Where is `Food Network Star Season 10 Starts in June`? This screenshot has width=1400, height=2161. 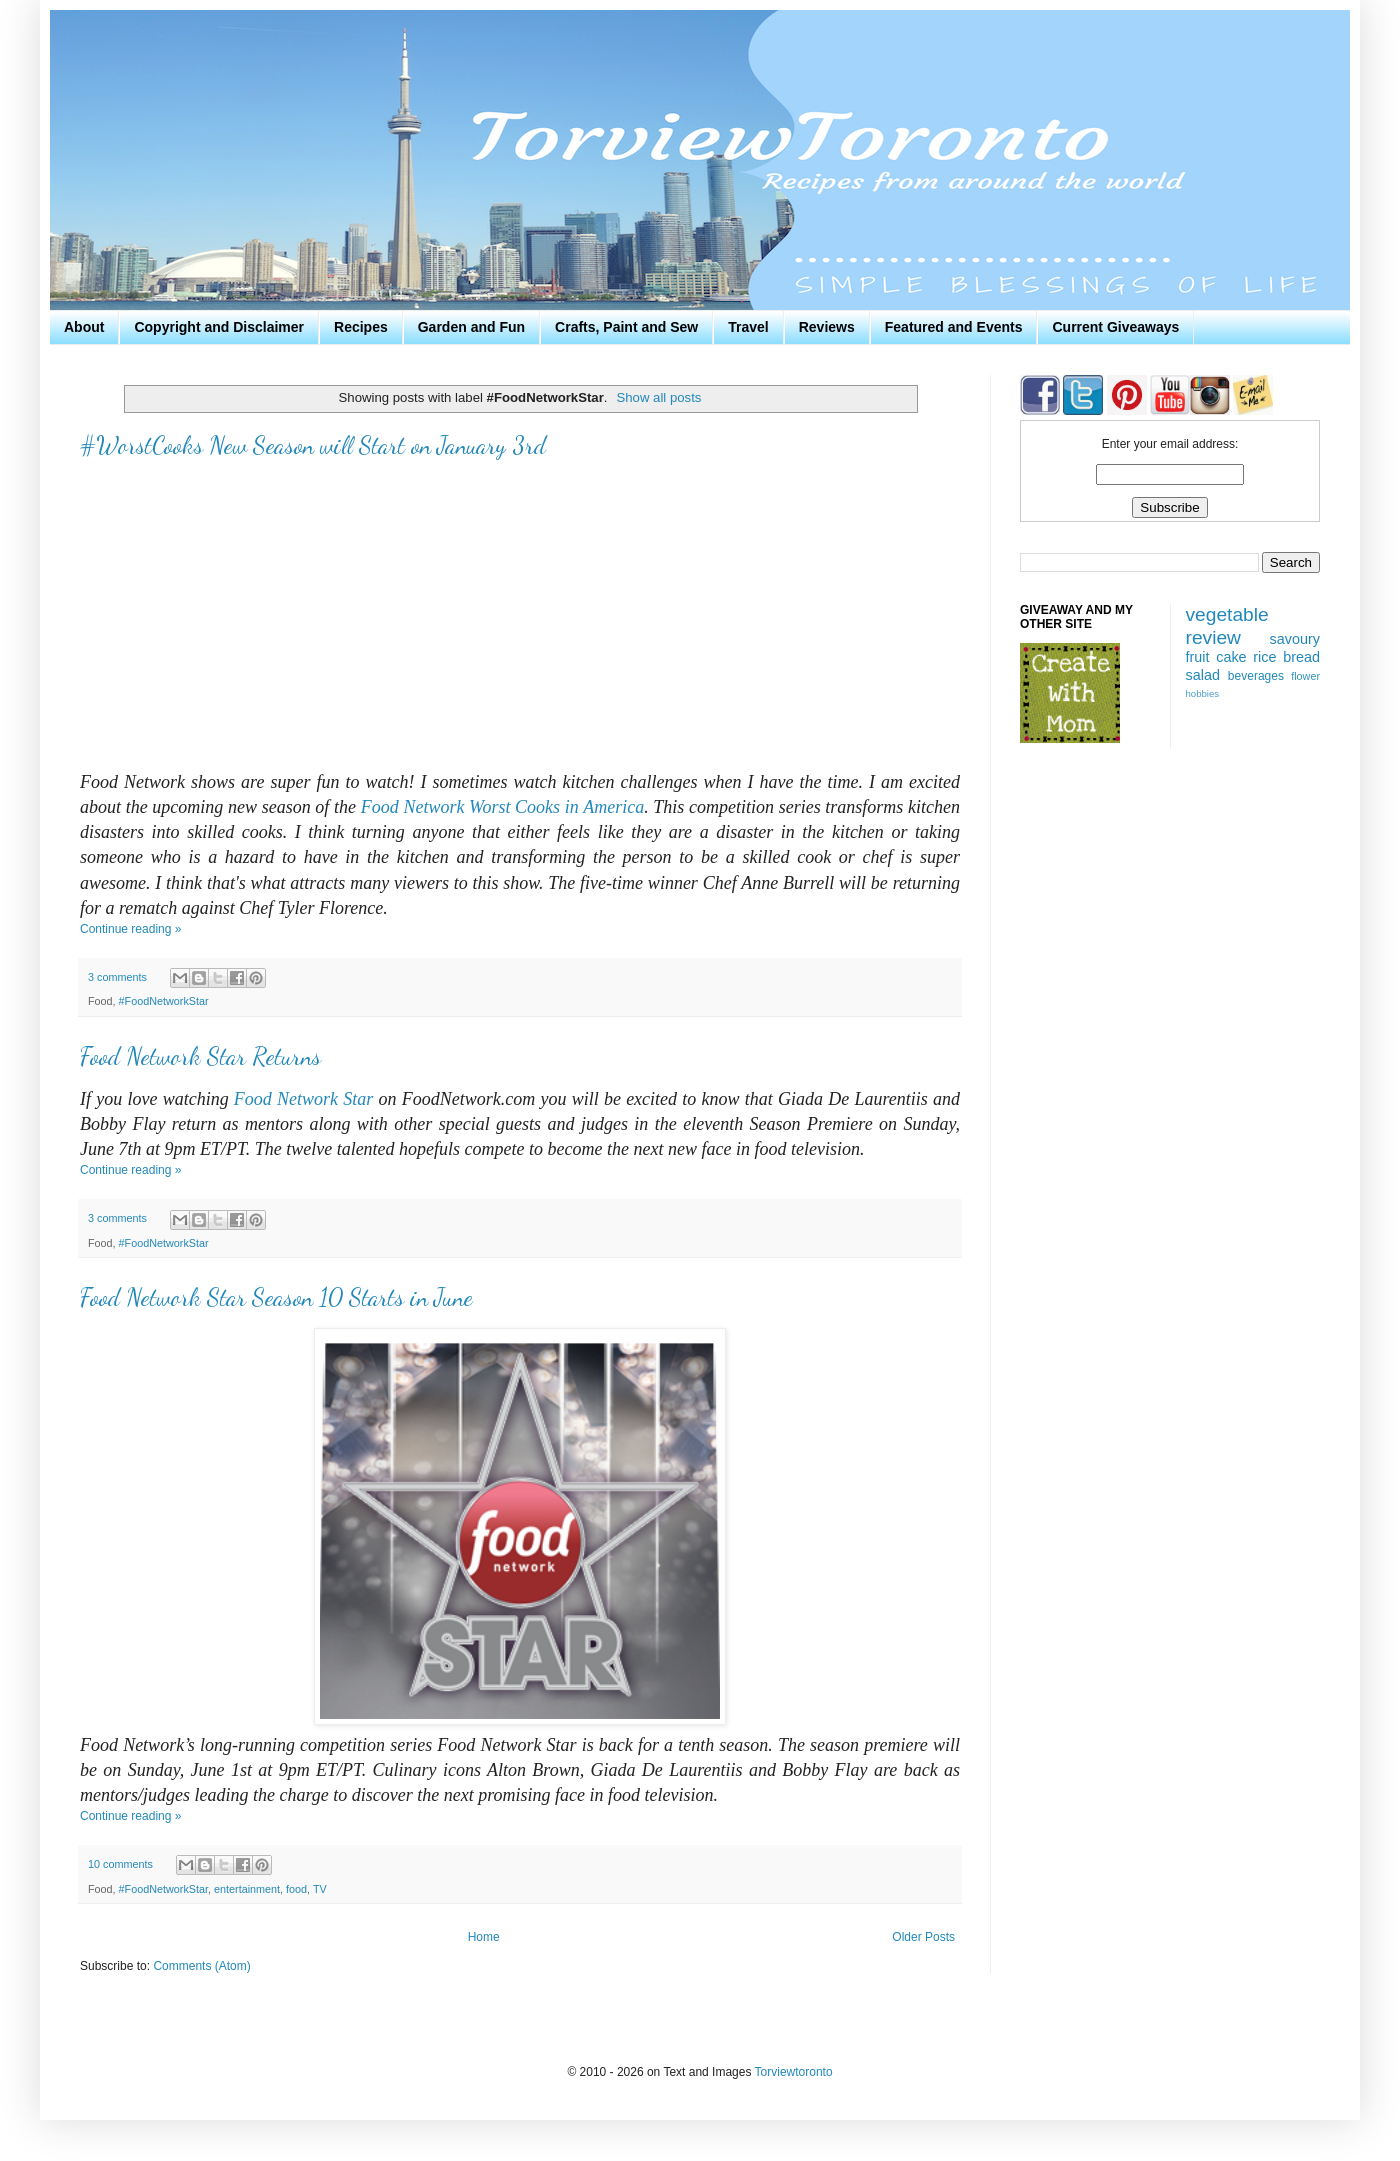
Food Network Star Season 10 Starts in June is located at coordinates (276, 1297).